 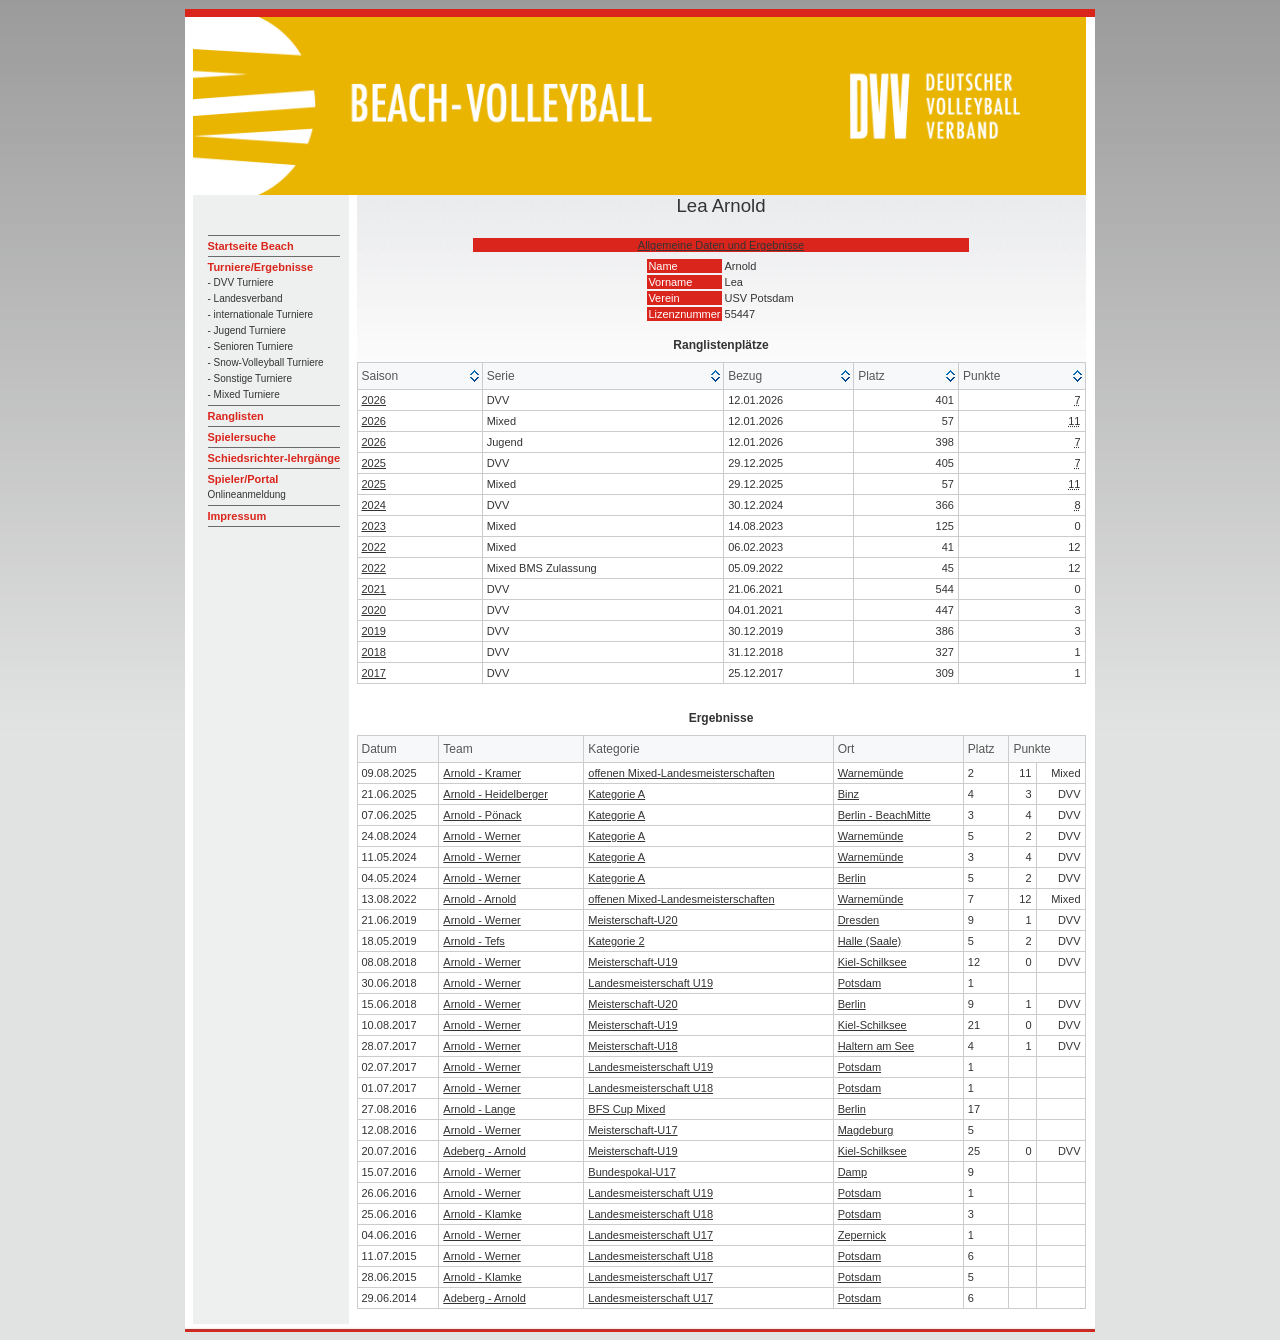 I want to click on Meisterschaft-U17, so click(x=632, y=1130).